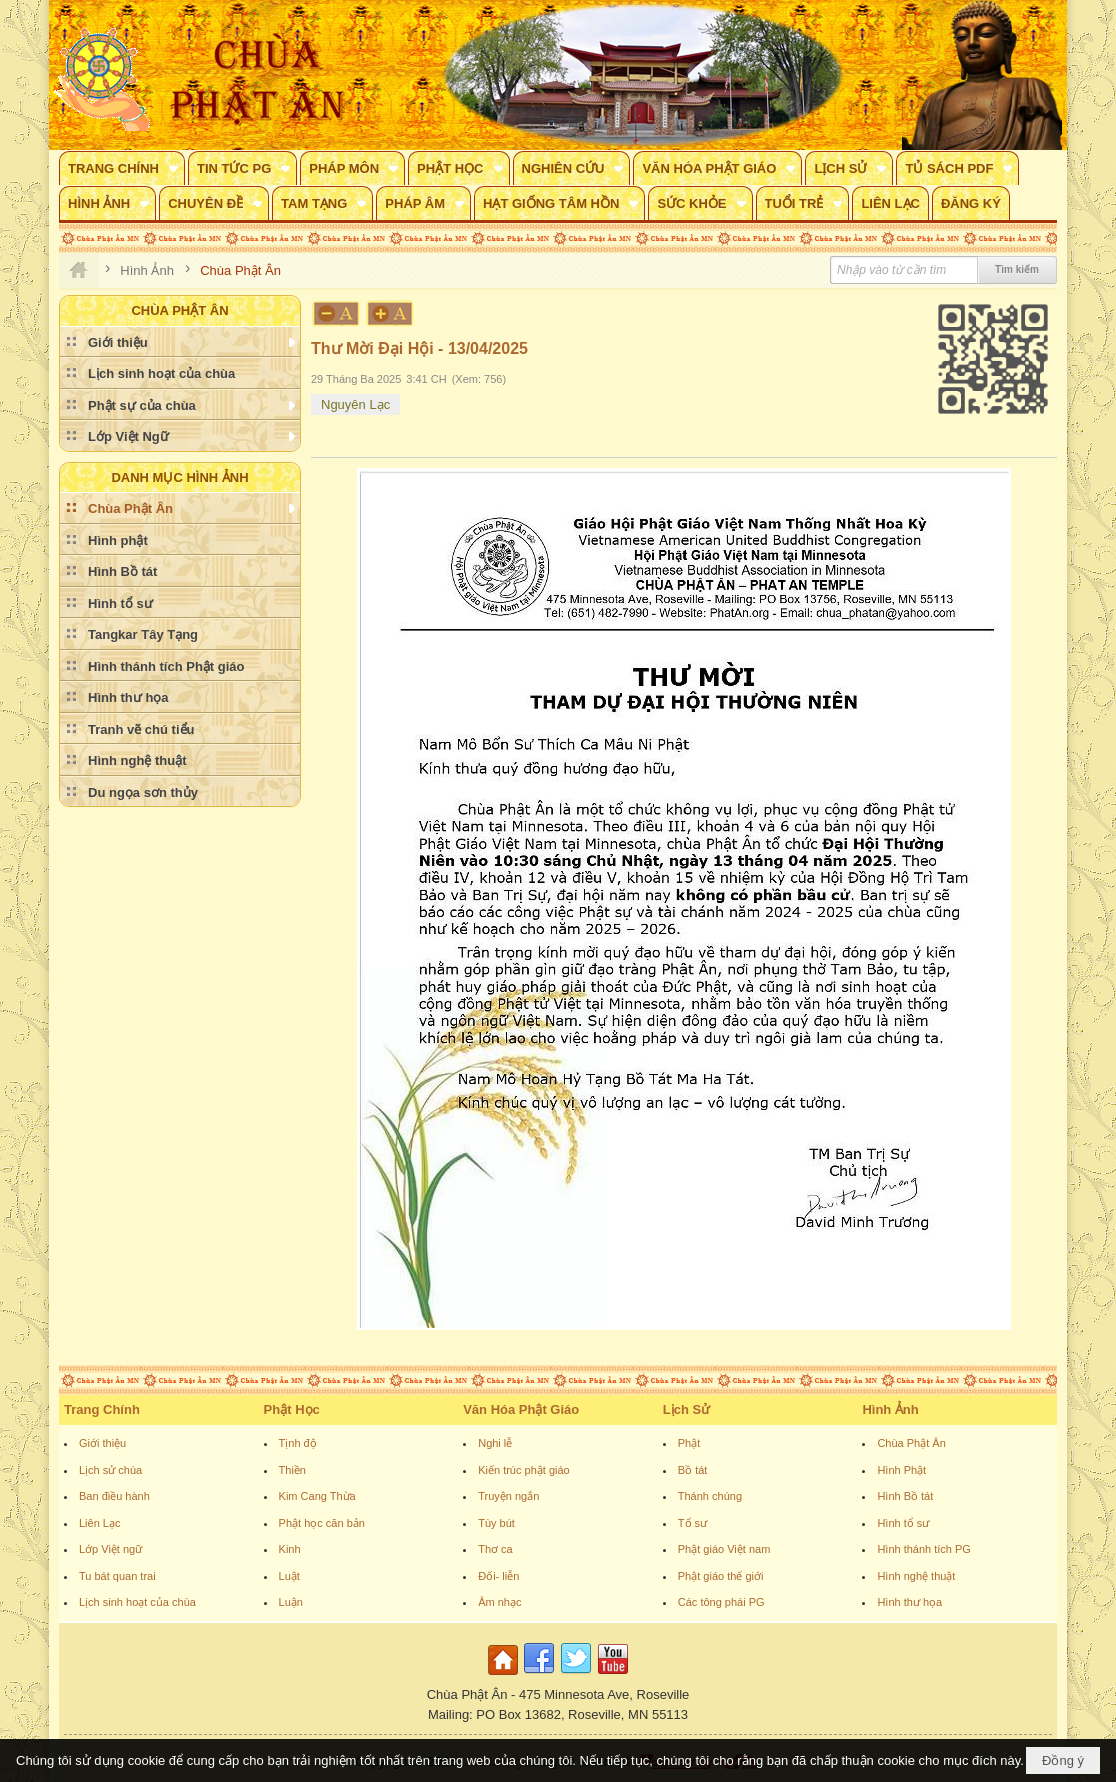 The height and width of the screenshot is (1782, 1116). Describe the element at coordinates (292, 1470) in the screenshot. I see `Thiền` at that location.